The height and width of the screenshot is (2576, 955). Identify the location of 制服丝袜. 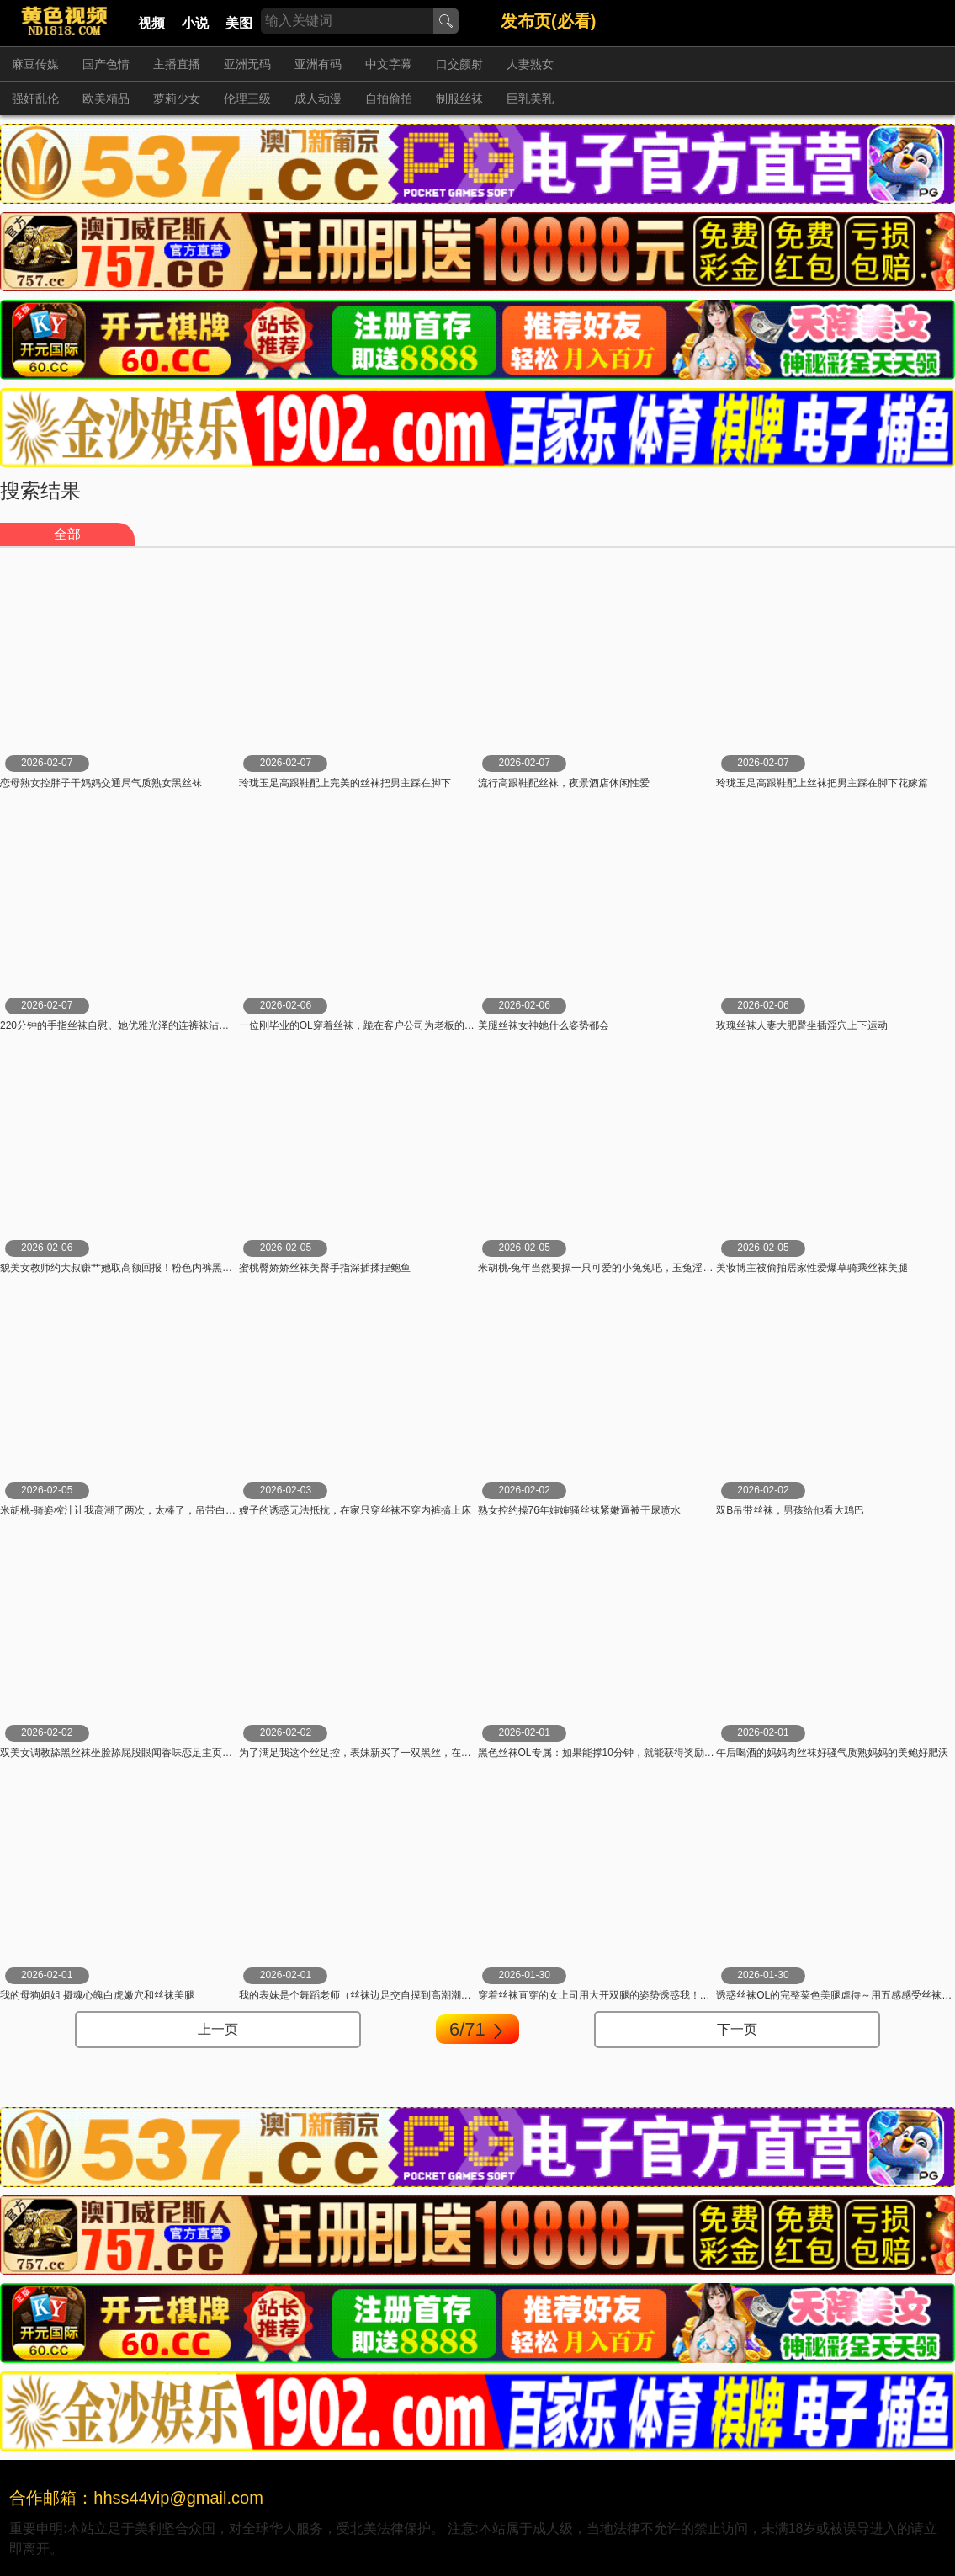
(459, 98).